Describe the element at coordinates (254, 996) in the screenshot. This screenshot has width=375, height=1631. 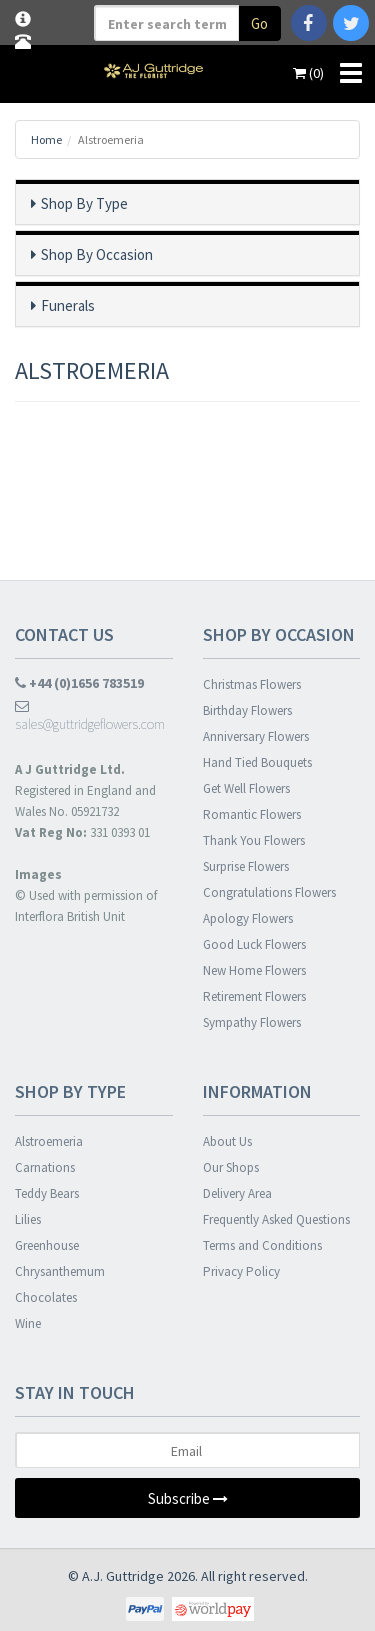
I see `Retirement Flowers` at that location.